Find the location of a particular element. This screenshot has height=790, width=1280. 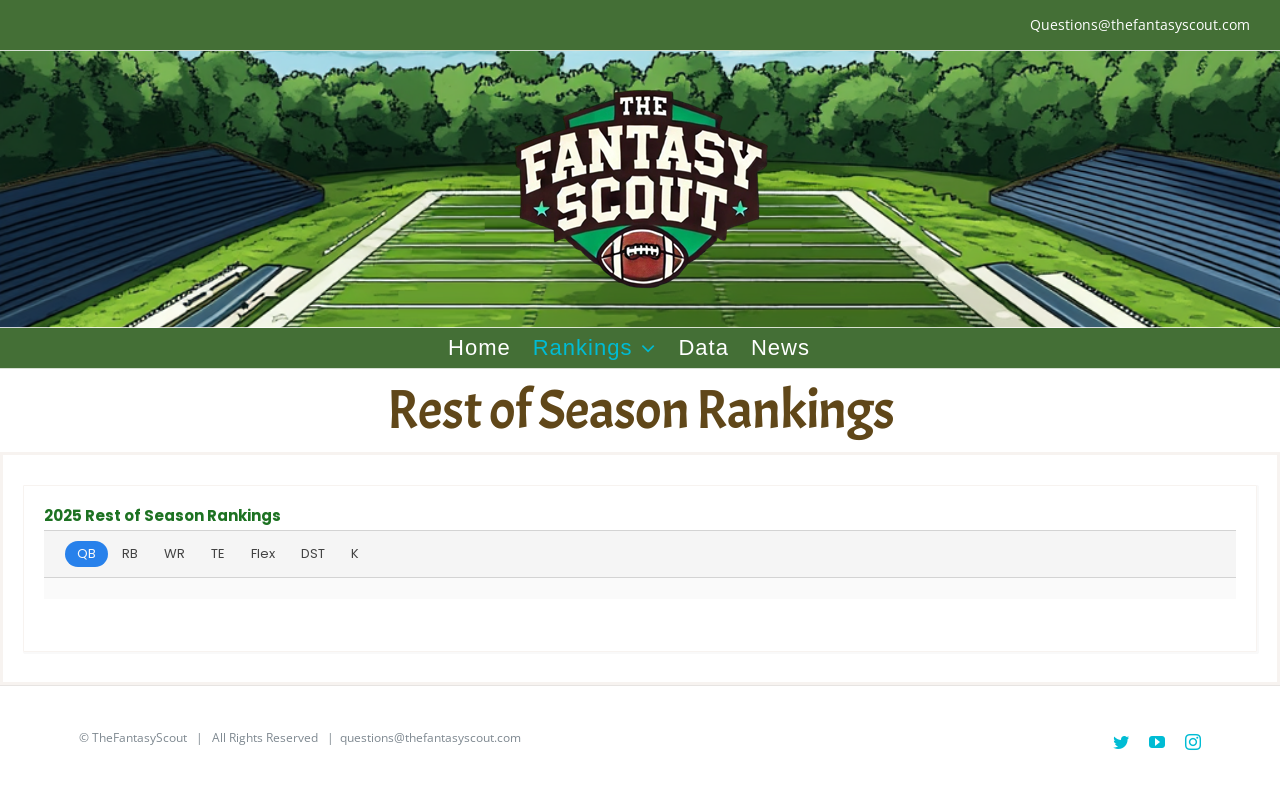

TheFantasyScout is located at coordinates (139, 737).